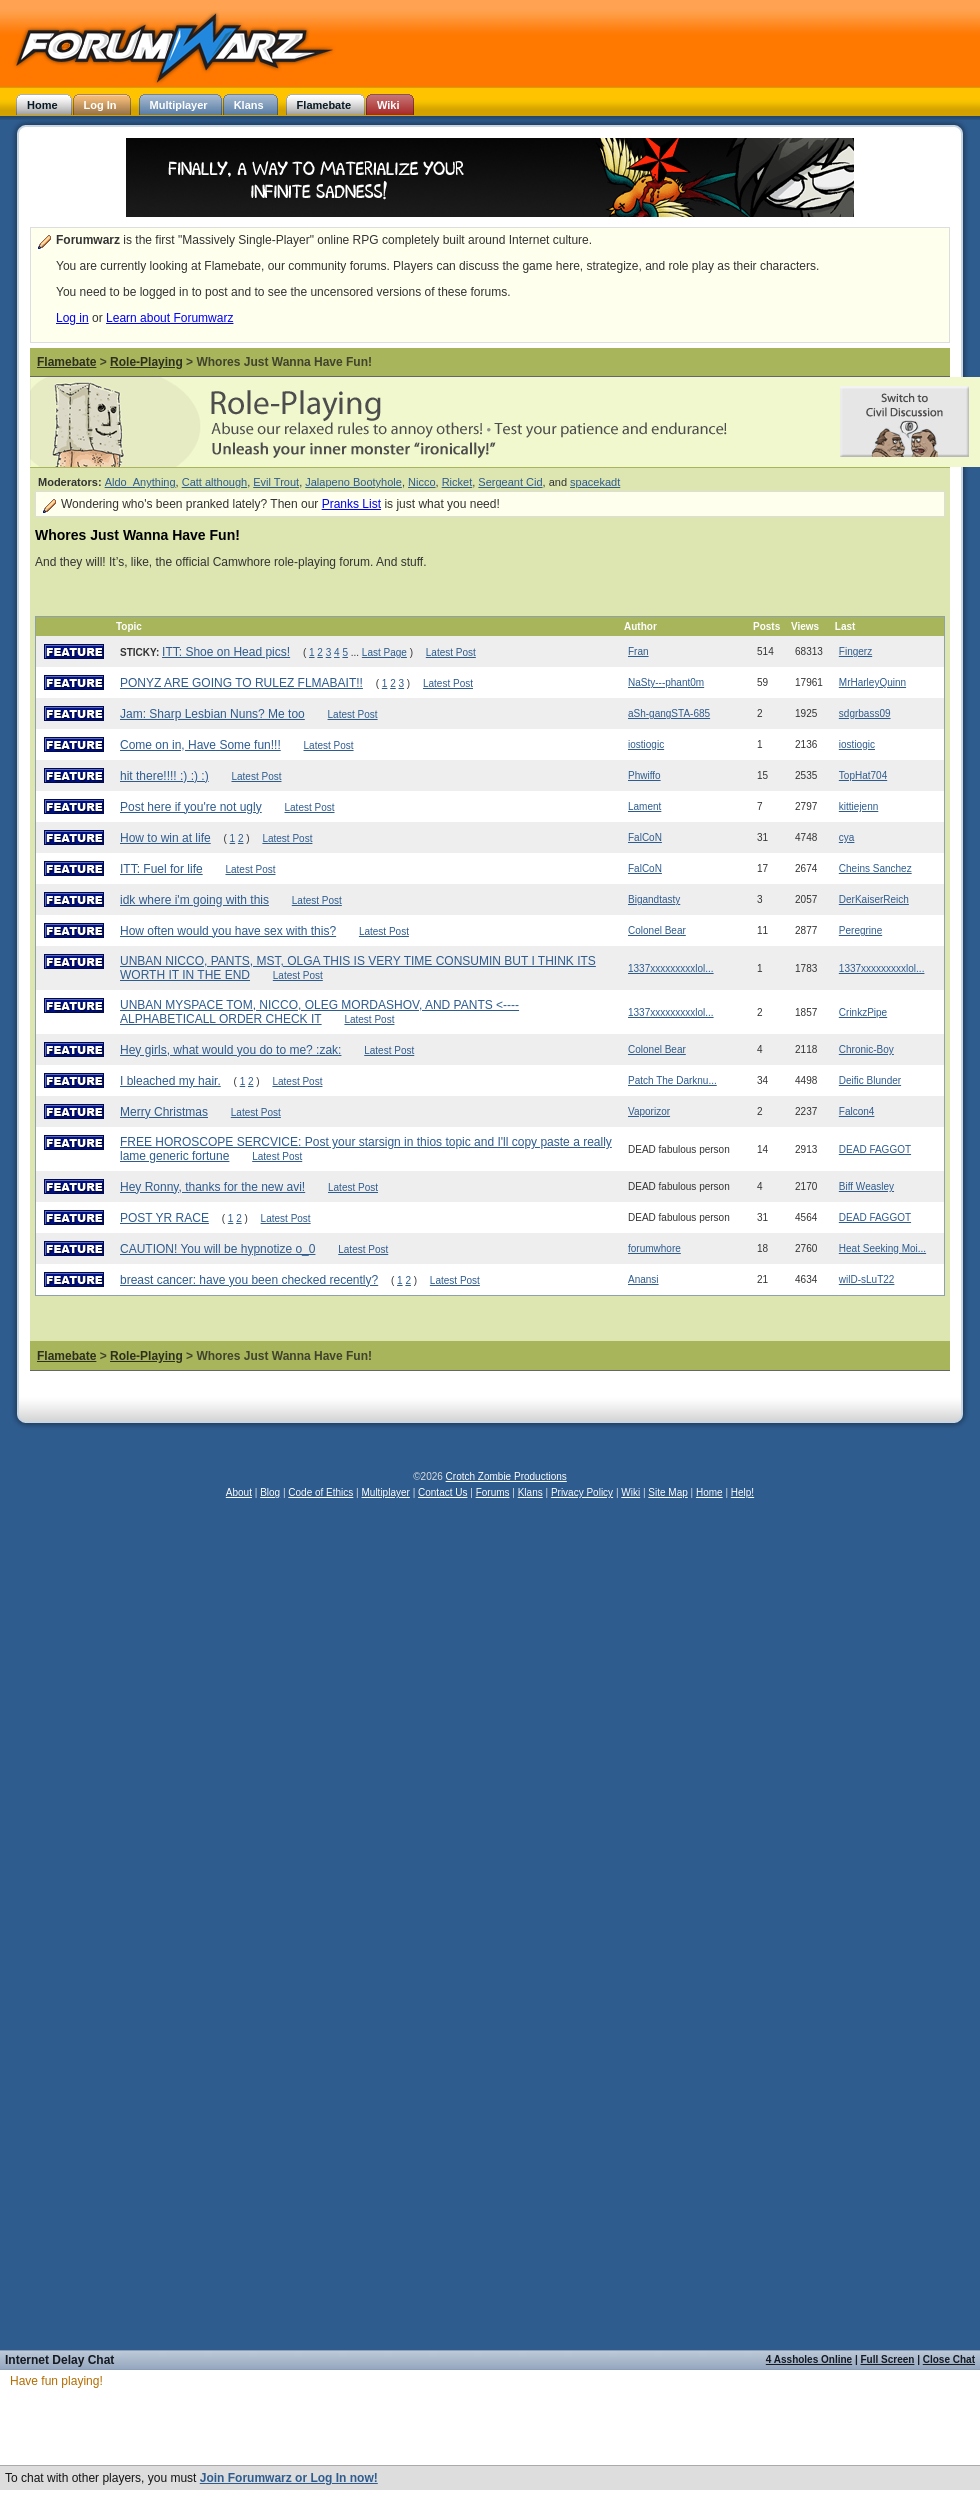 This screenshot has height=2500, width=980. Describe the element at coordinates (855, 651) in the screenshot. I see `Fingerz` at that location.